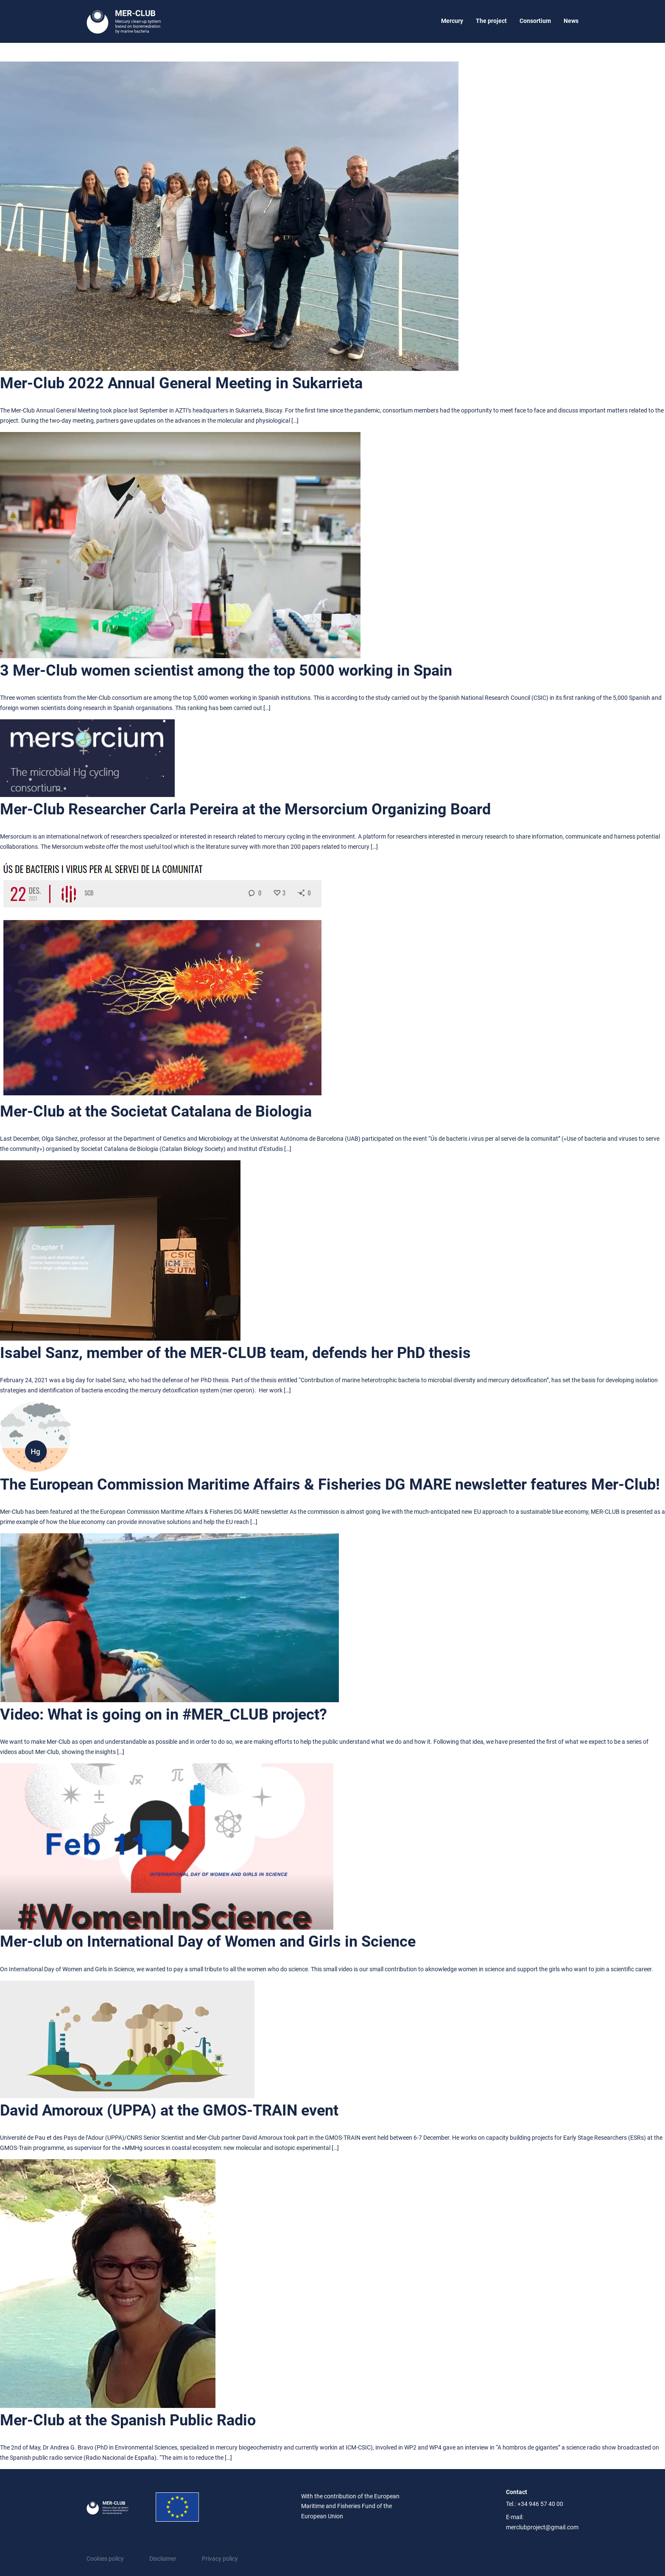 The image size is (665, 2576). I want to click on Disclaimer, so click(162, 2558).